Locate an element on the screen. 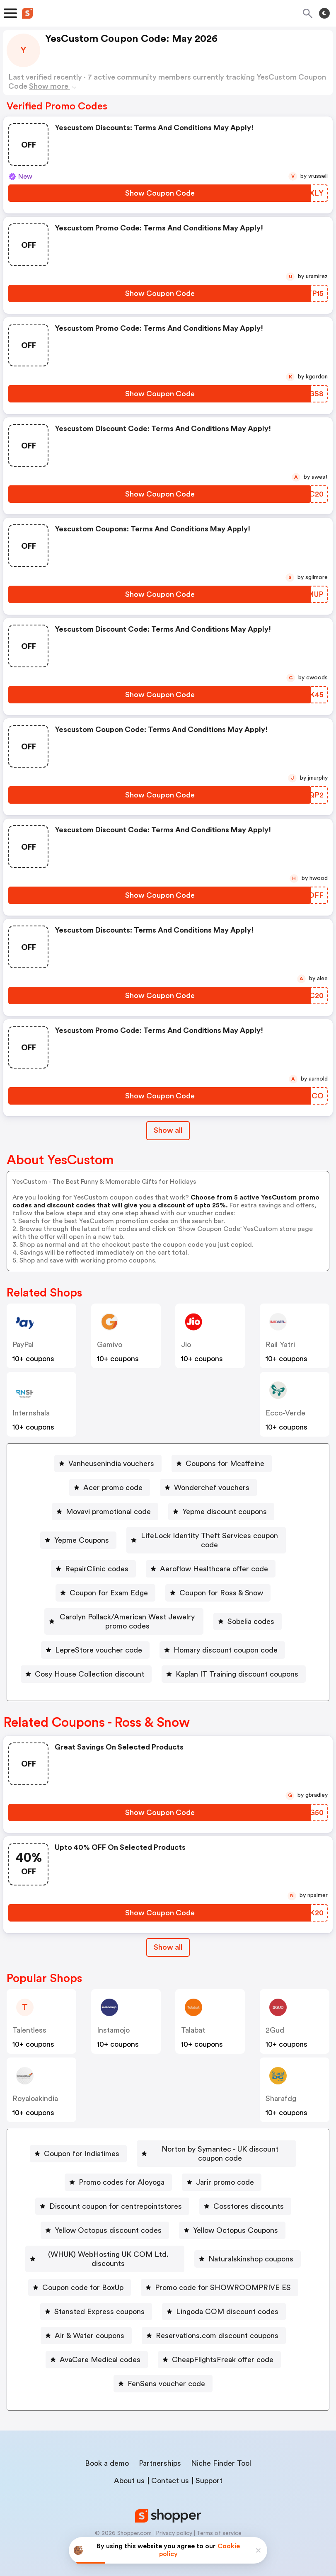 The image size is (336, 2576). royaloakindia is located at coordinates (35, 2080).